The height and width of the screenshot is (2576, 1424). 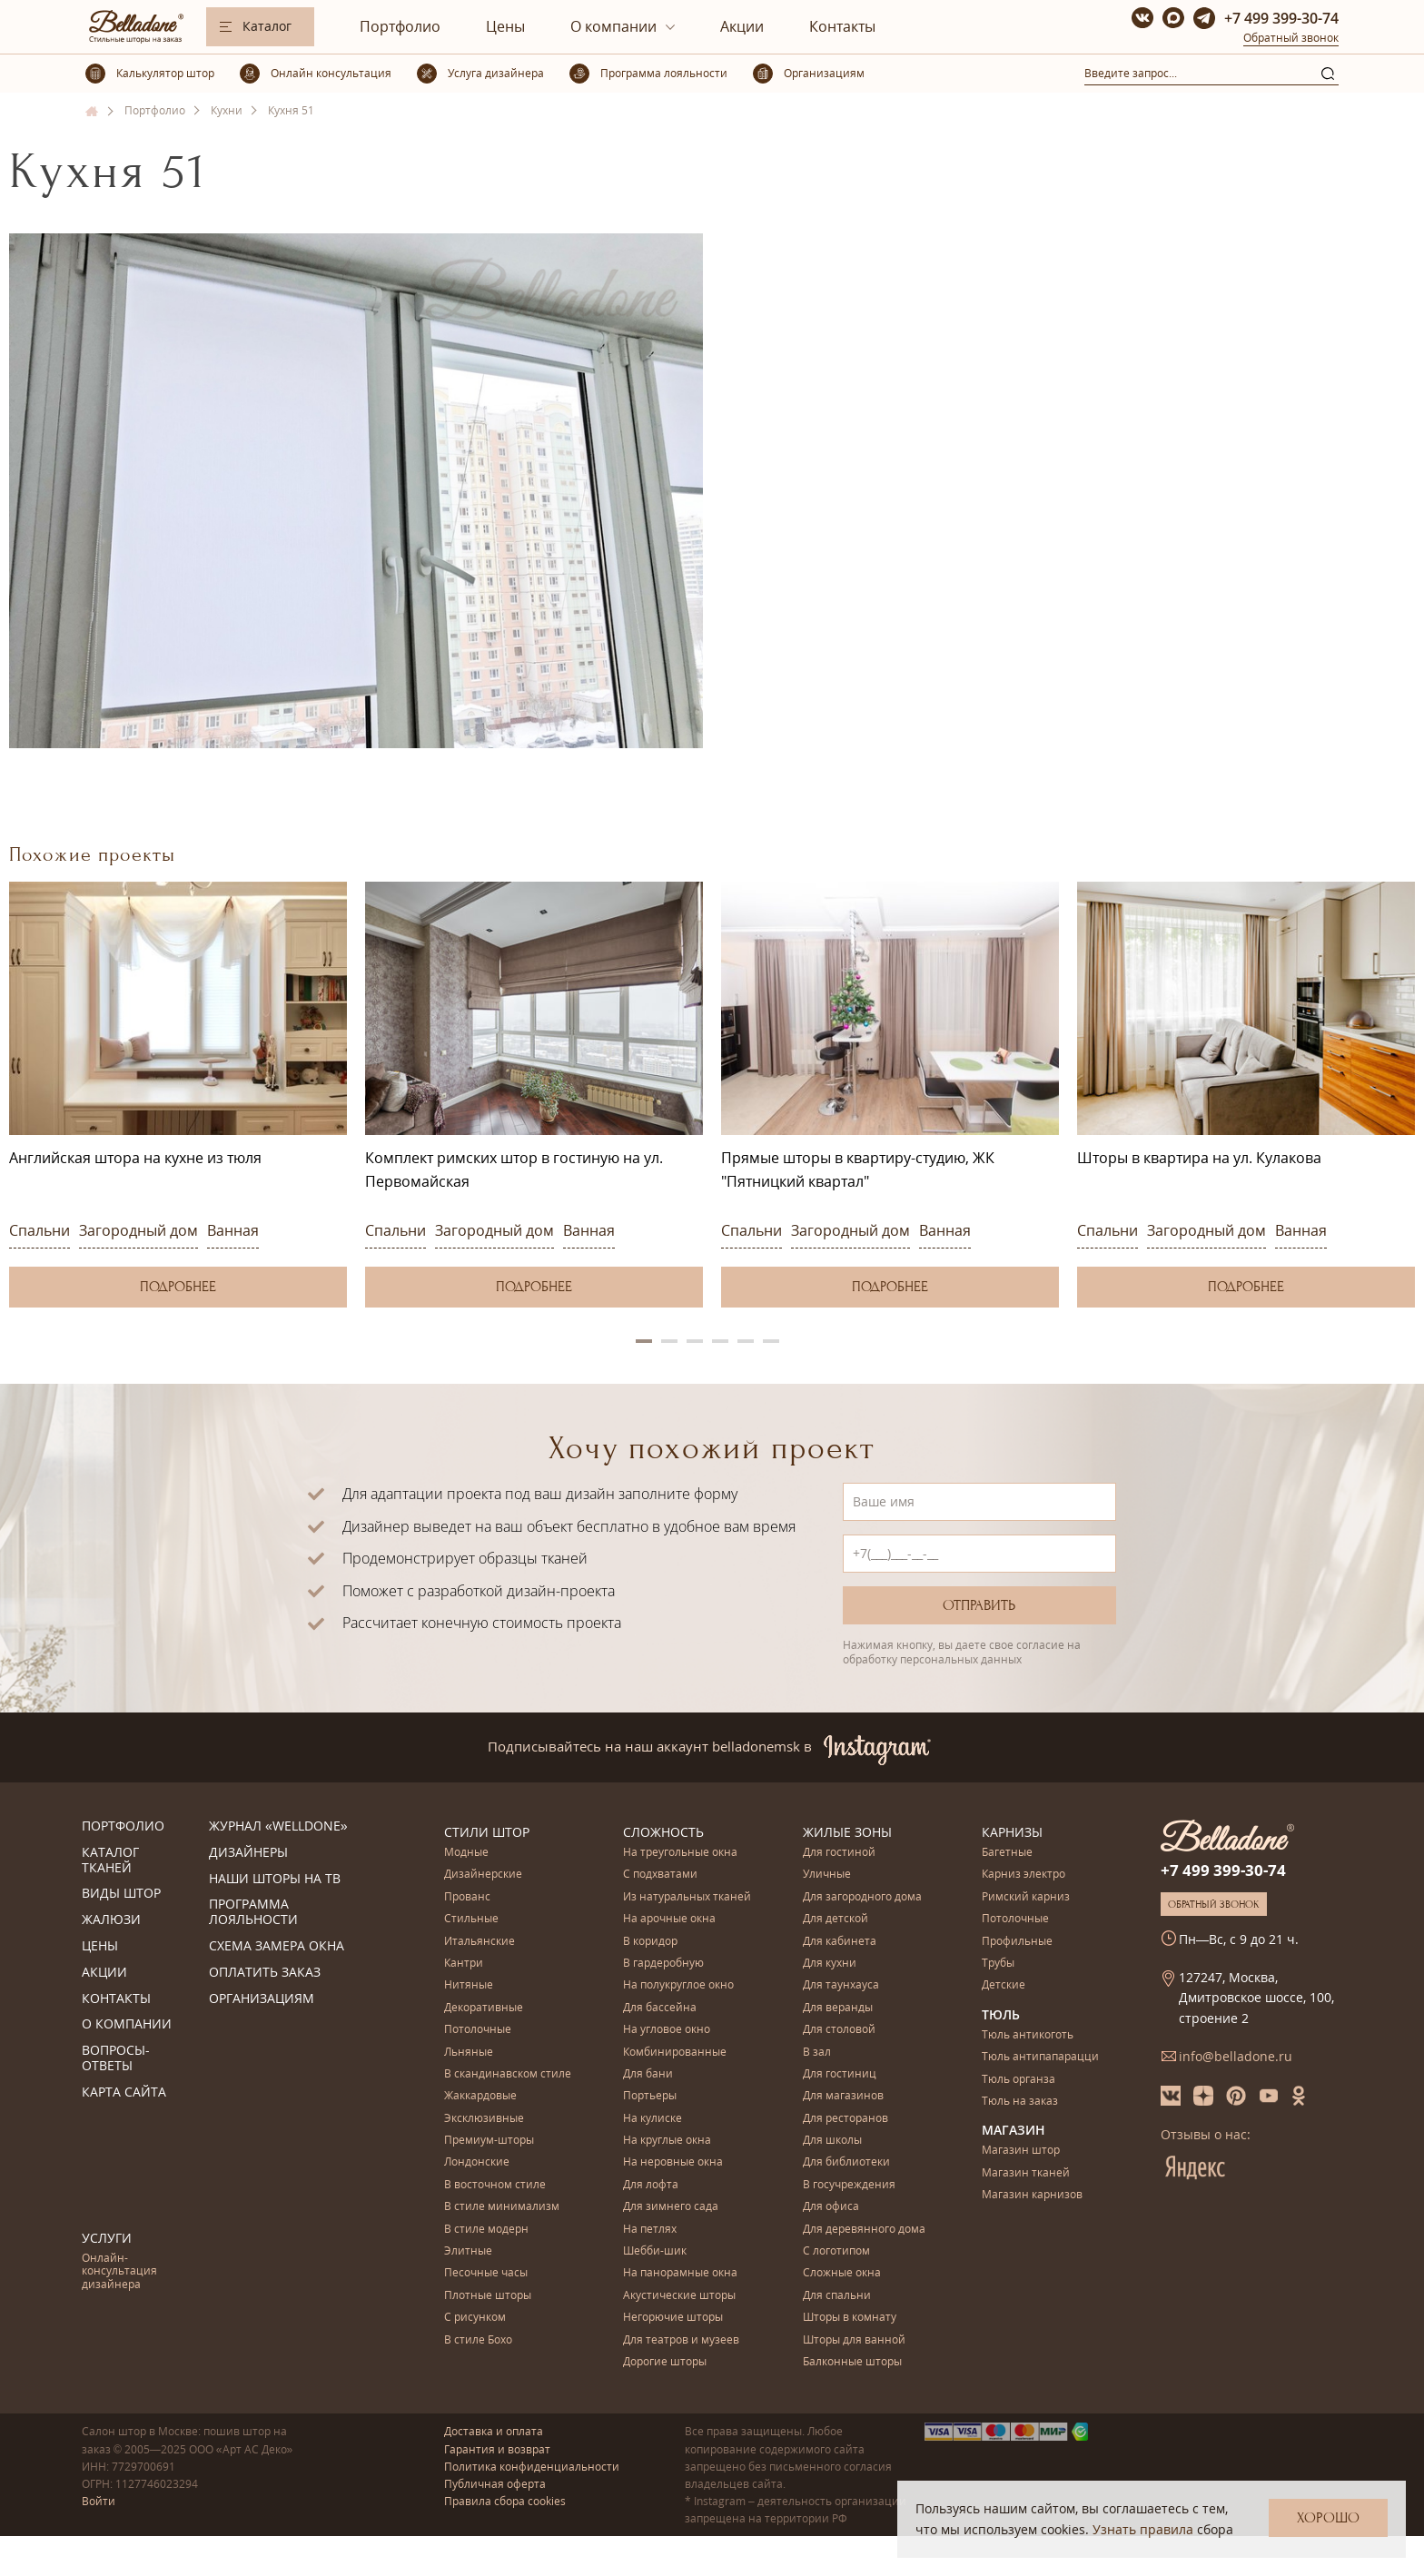 I want to click on Цены, so click(x=505, y=26).